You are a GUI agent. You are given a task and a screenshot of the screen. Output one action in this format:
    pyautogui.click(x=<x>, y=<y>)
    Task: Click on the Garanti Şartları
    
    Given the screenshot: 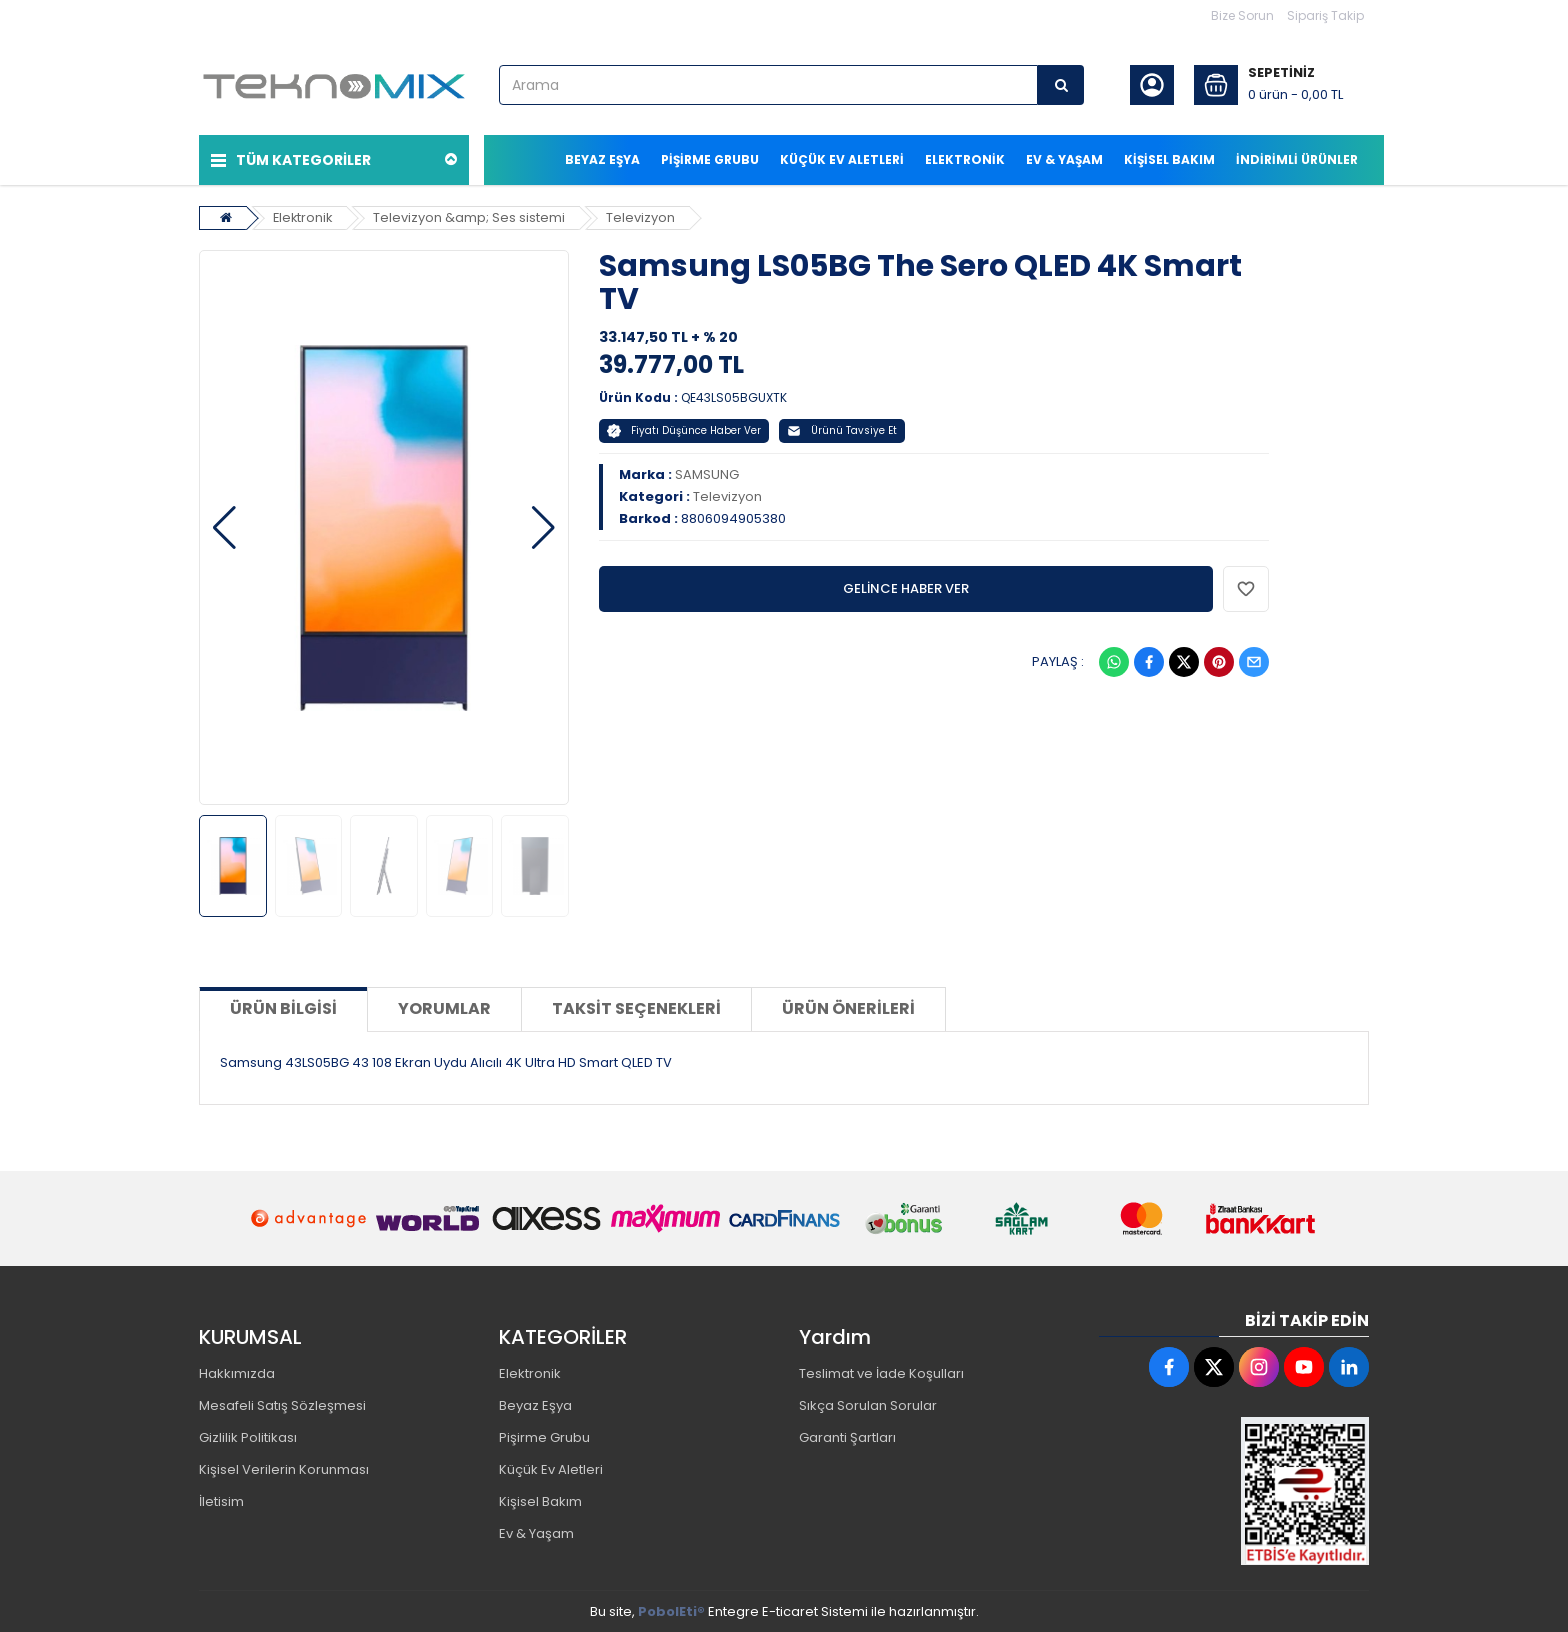 What is the action you would take?
    pyautogui.click(x=847, y=1436)
    